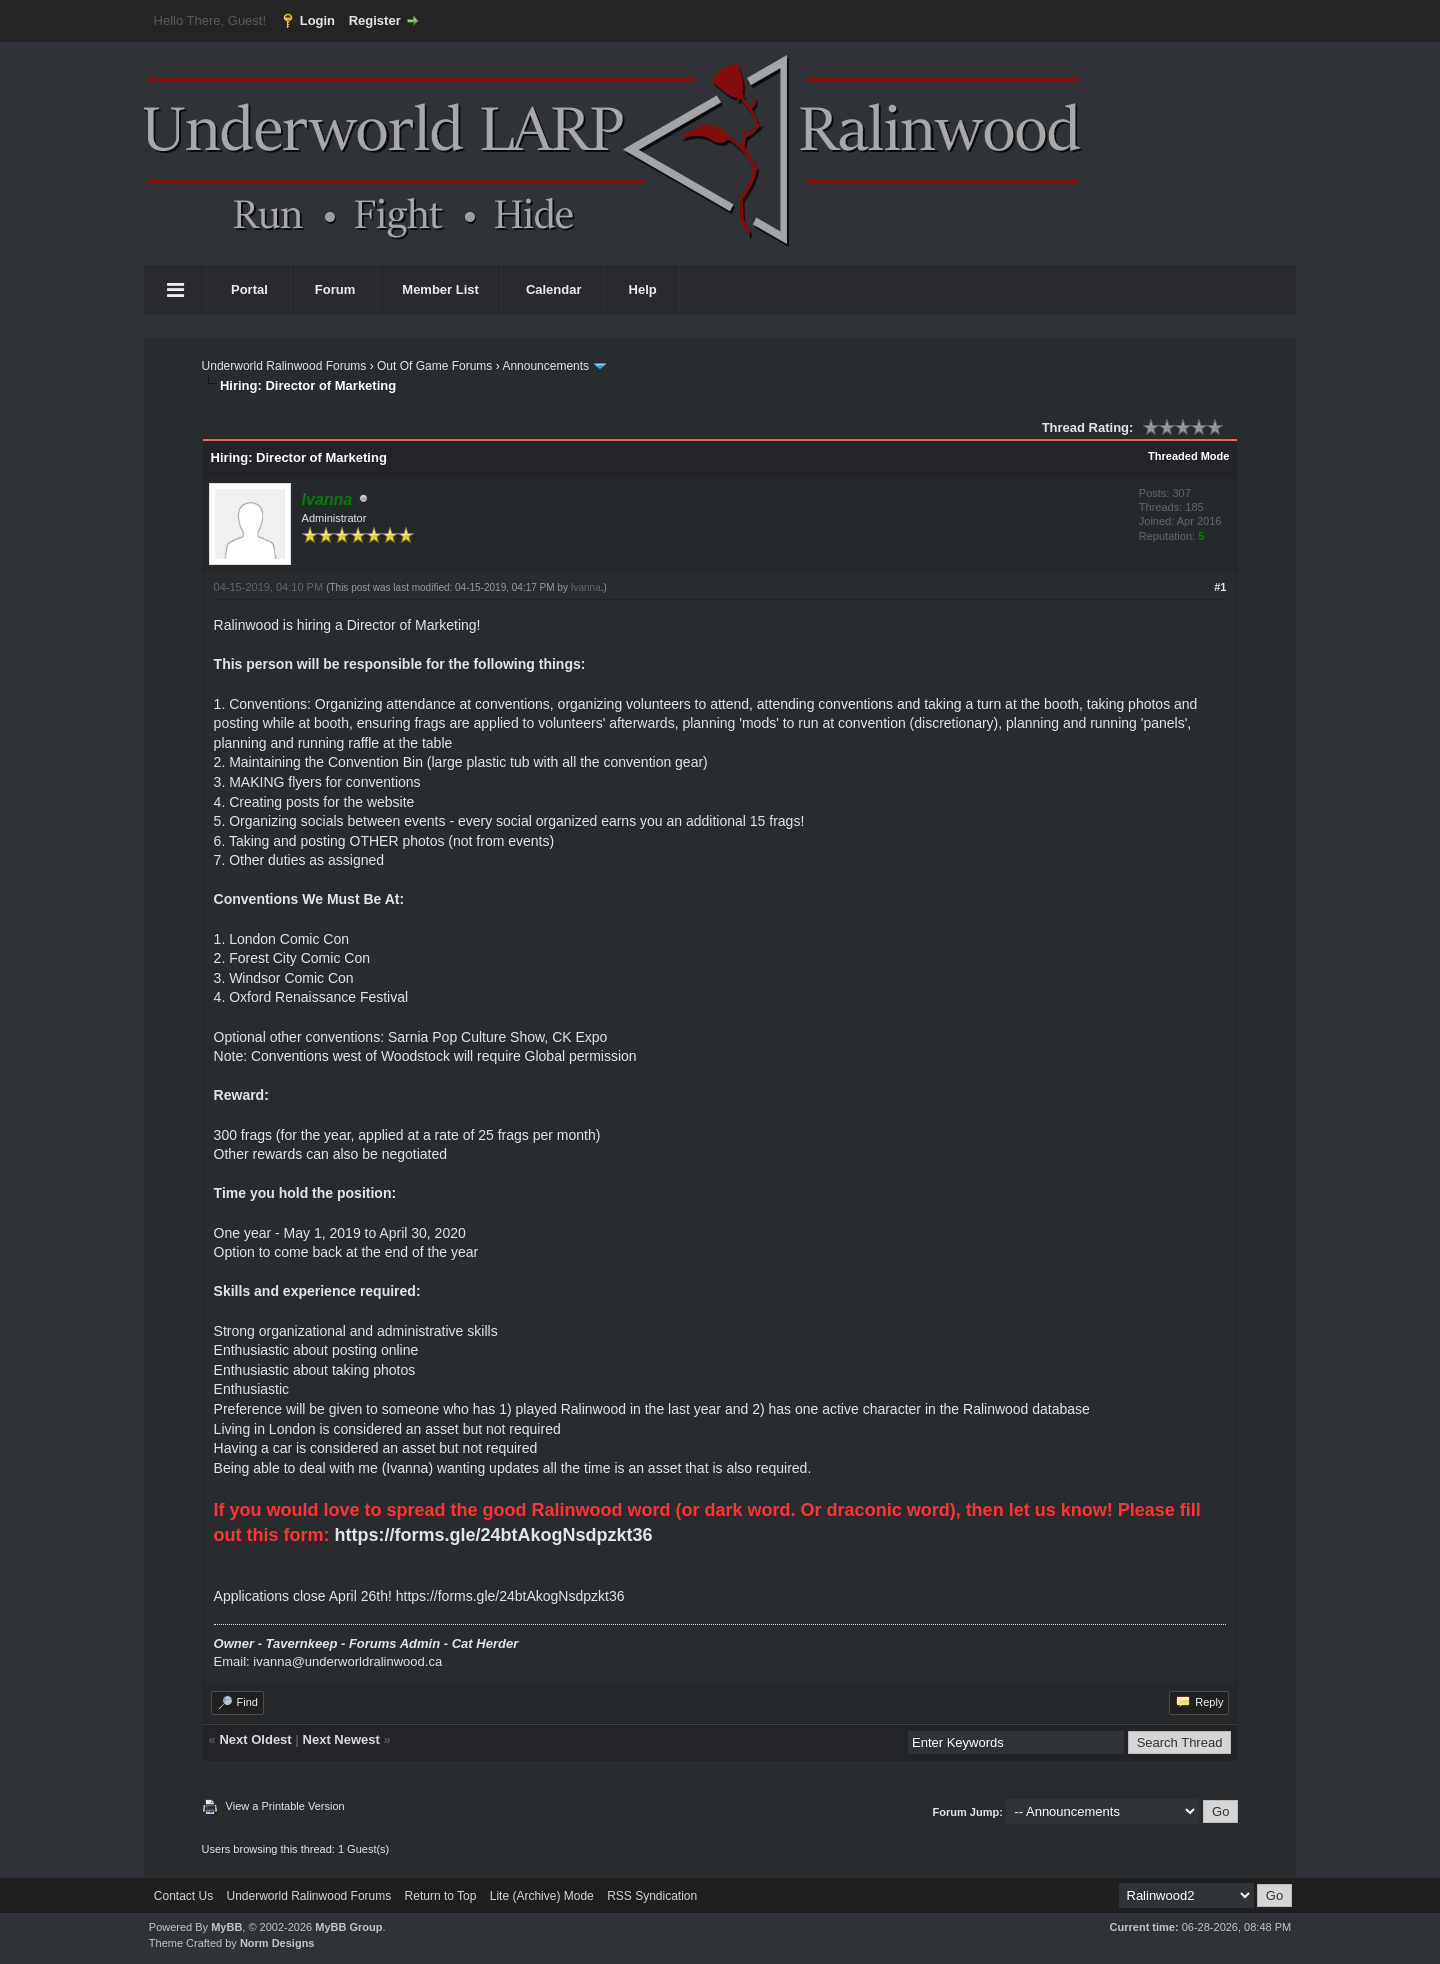 This screenshot has width=1440, height=1964. I want to click on Next Newest, so click(341, 1739).